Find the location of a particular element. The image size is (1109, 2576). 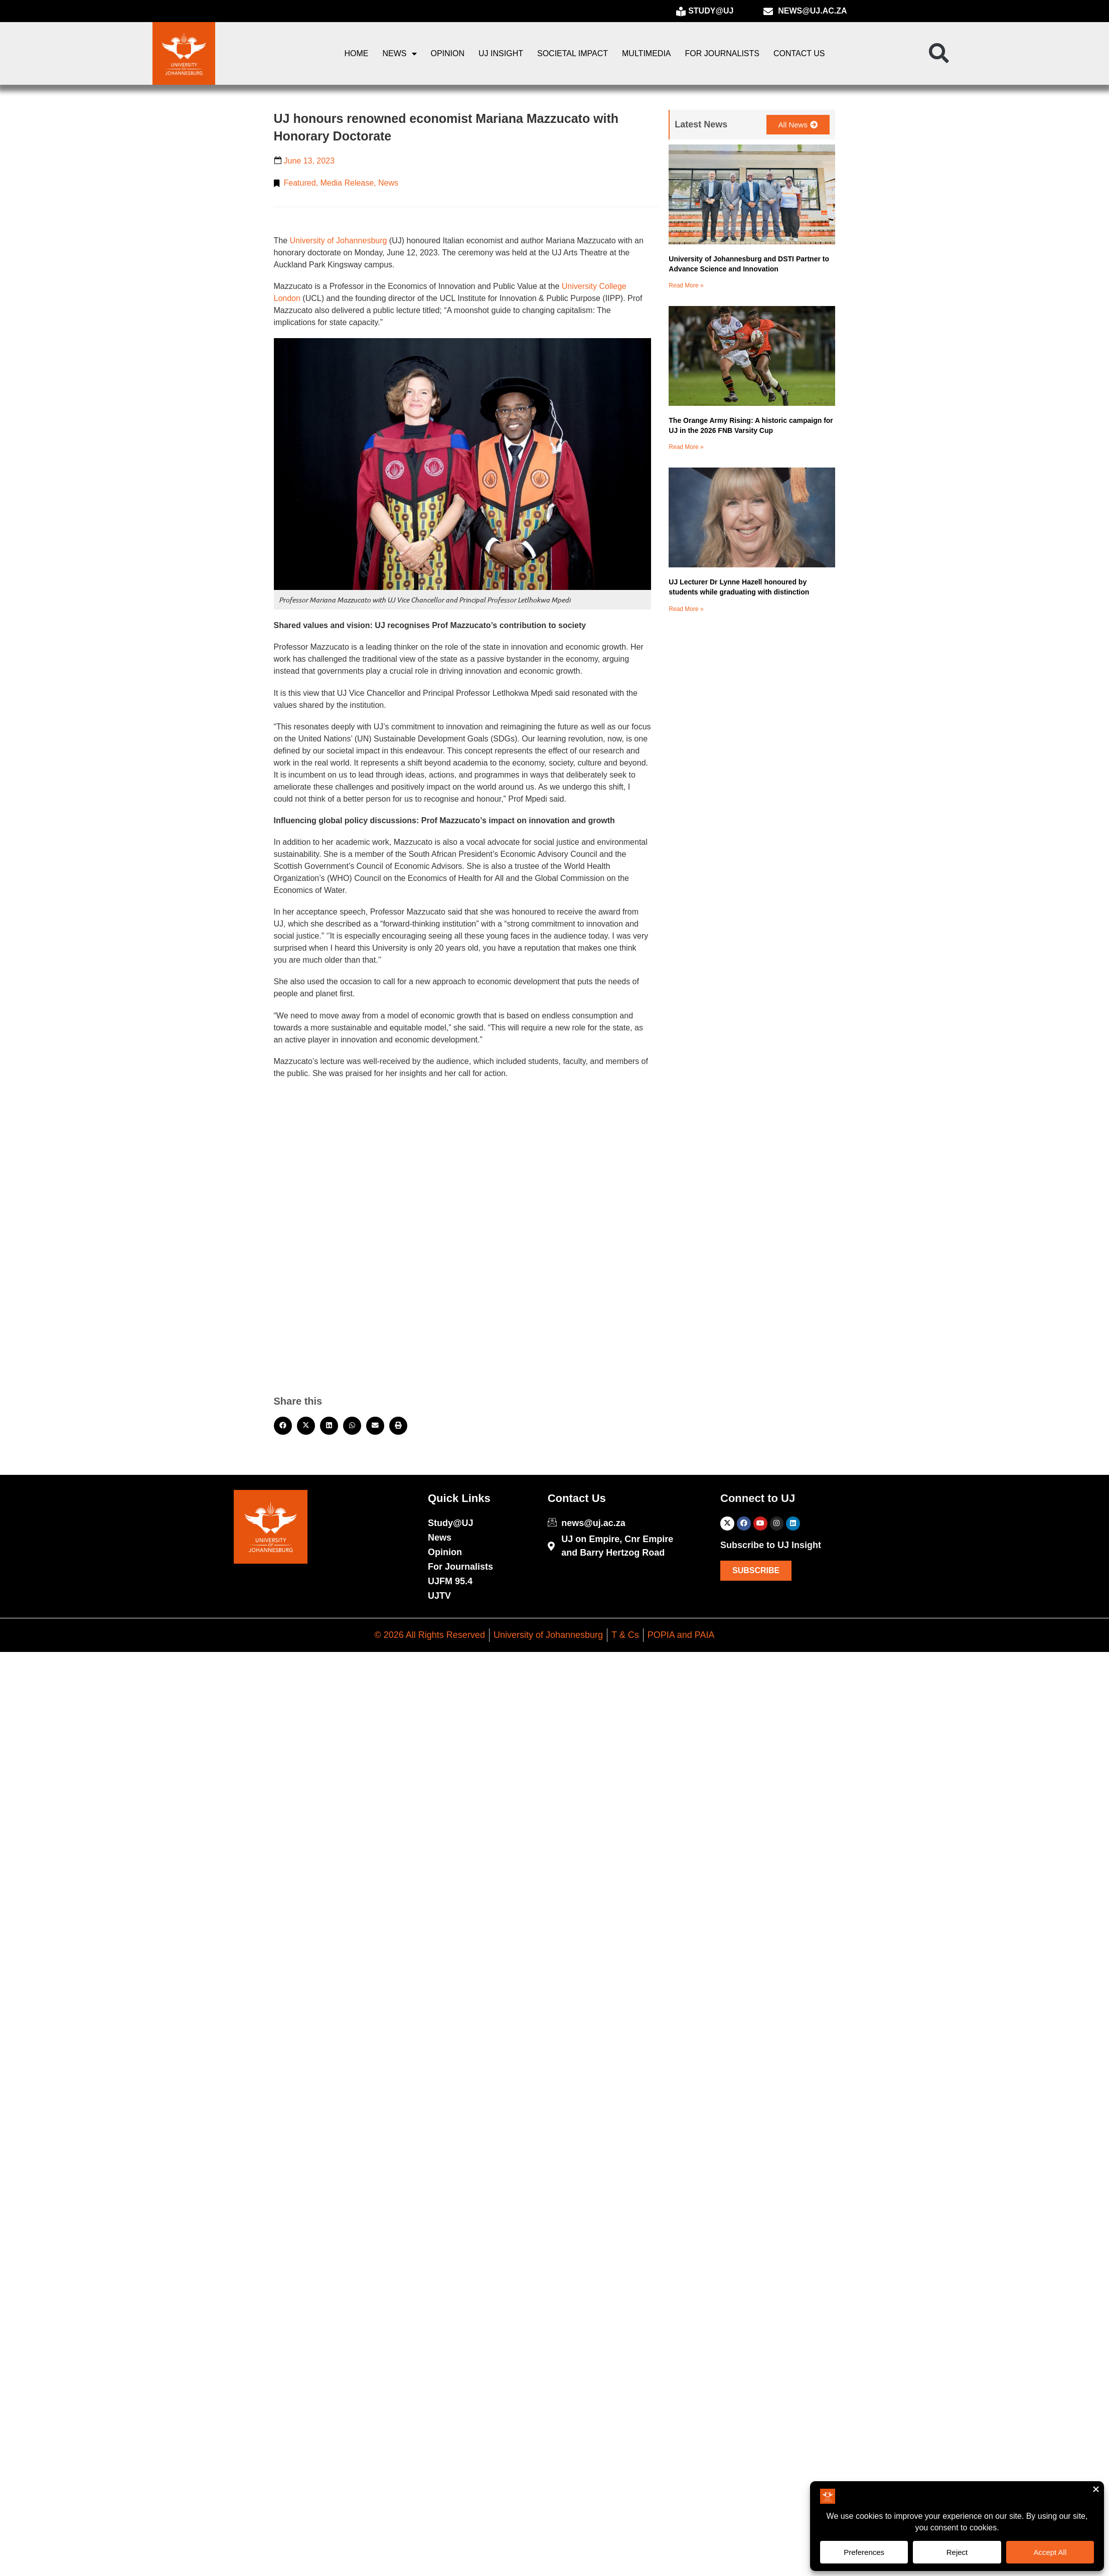

Featured is located at coordinates (300, 183).